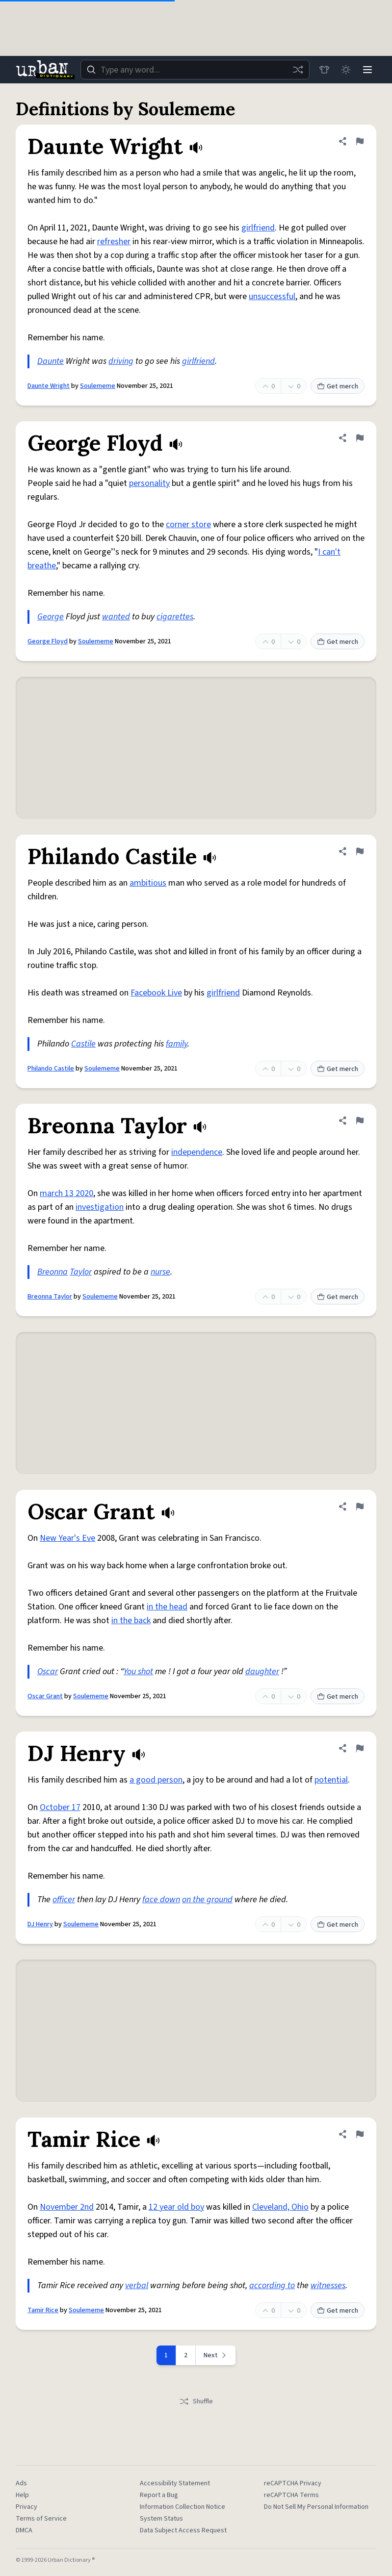 The image size is (392, 2576). I want to click on Shuffle, so click(196, 2401).